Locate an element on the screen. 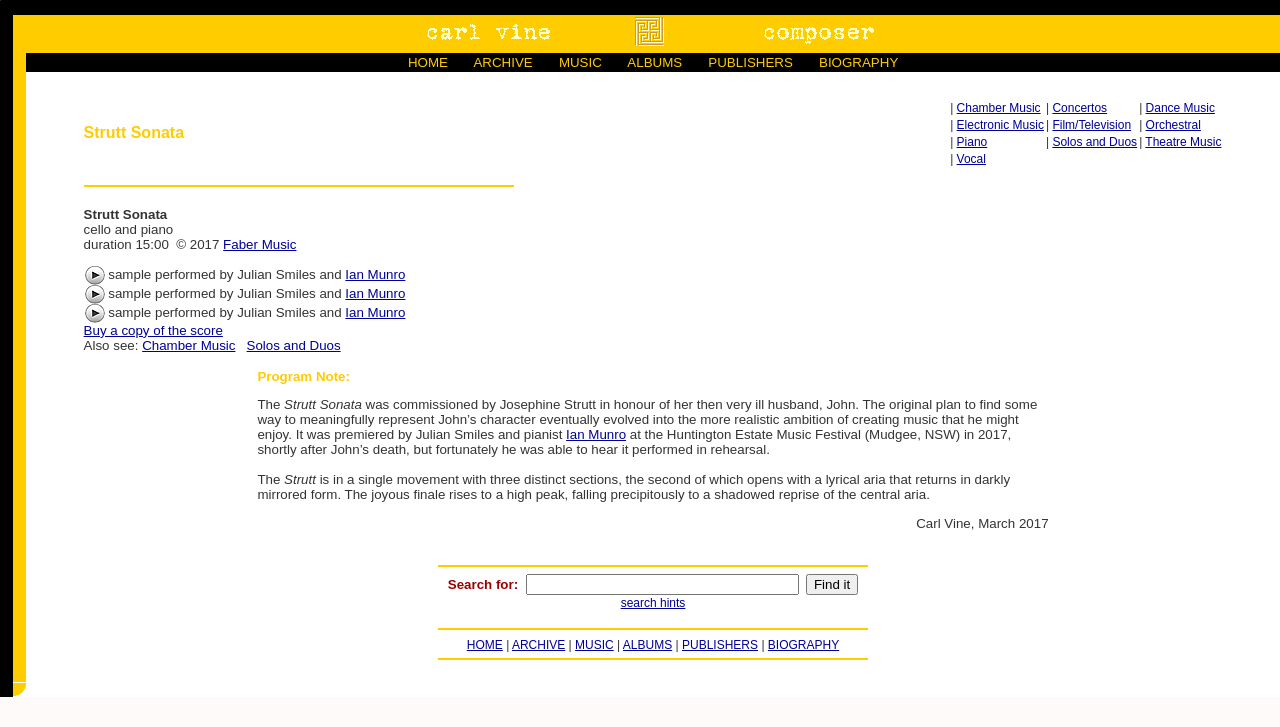 This screenshot has width=1280, height=727. Chamber Music is located at coordinates (999, 108).